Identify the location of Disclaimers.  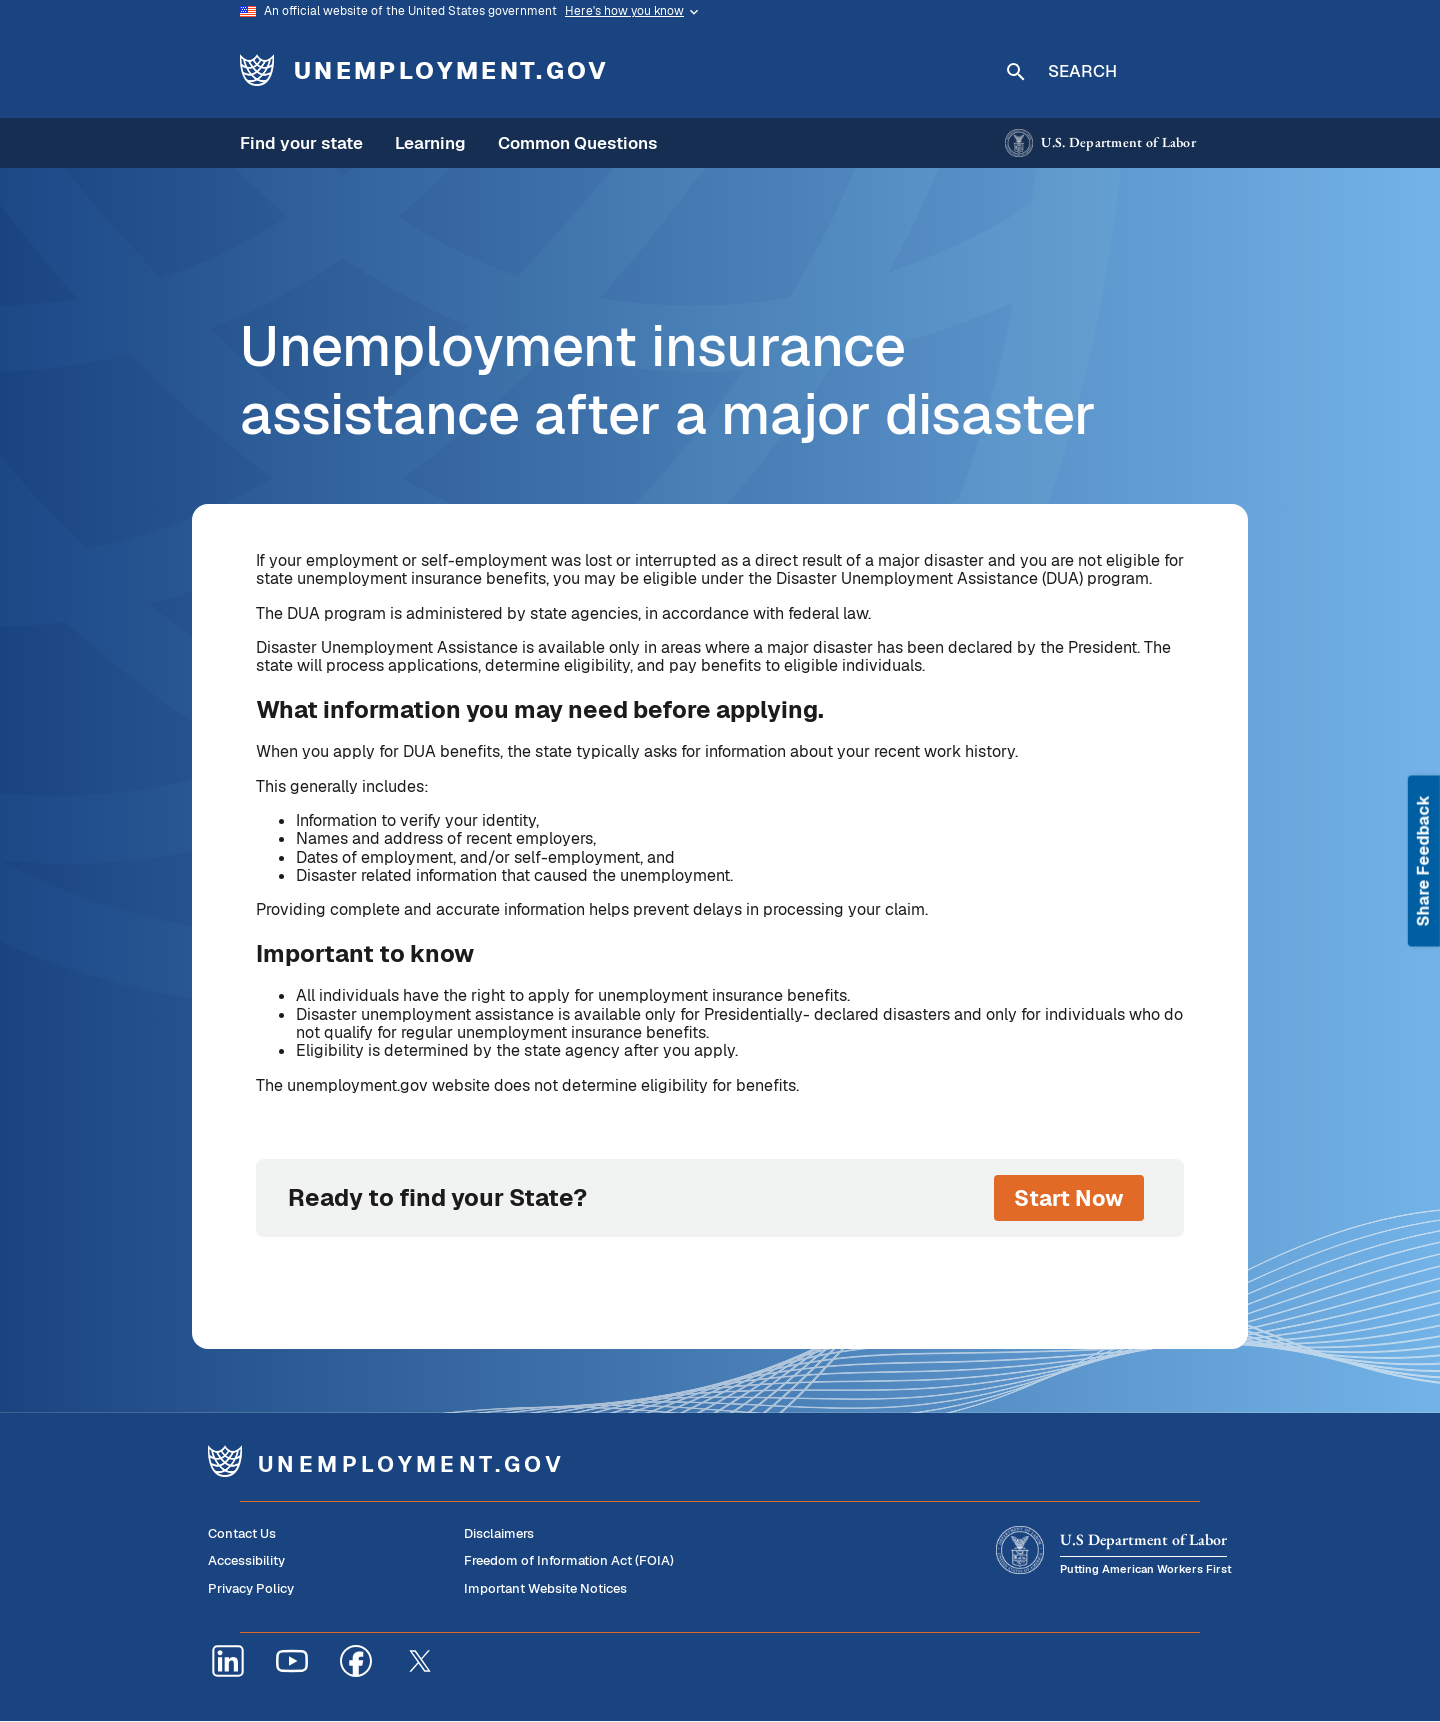
(499, 1534).